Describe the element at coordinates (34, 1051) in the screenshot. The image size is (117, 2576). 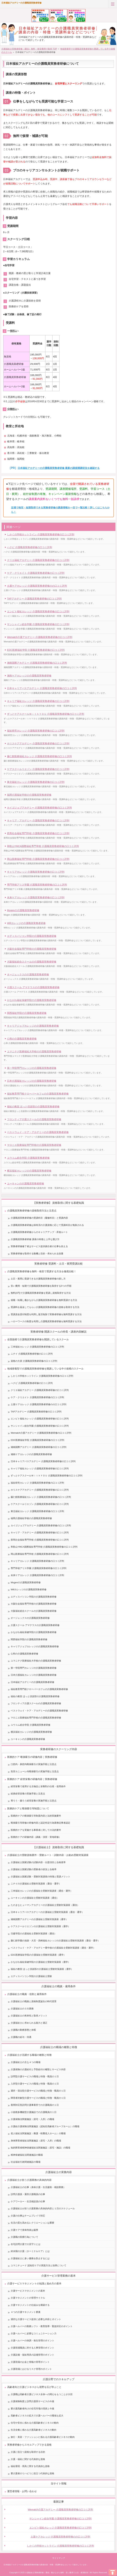
I see `ユマニテク医療福祉大学校の介護職員実務者研修` at that location.